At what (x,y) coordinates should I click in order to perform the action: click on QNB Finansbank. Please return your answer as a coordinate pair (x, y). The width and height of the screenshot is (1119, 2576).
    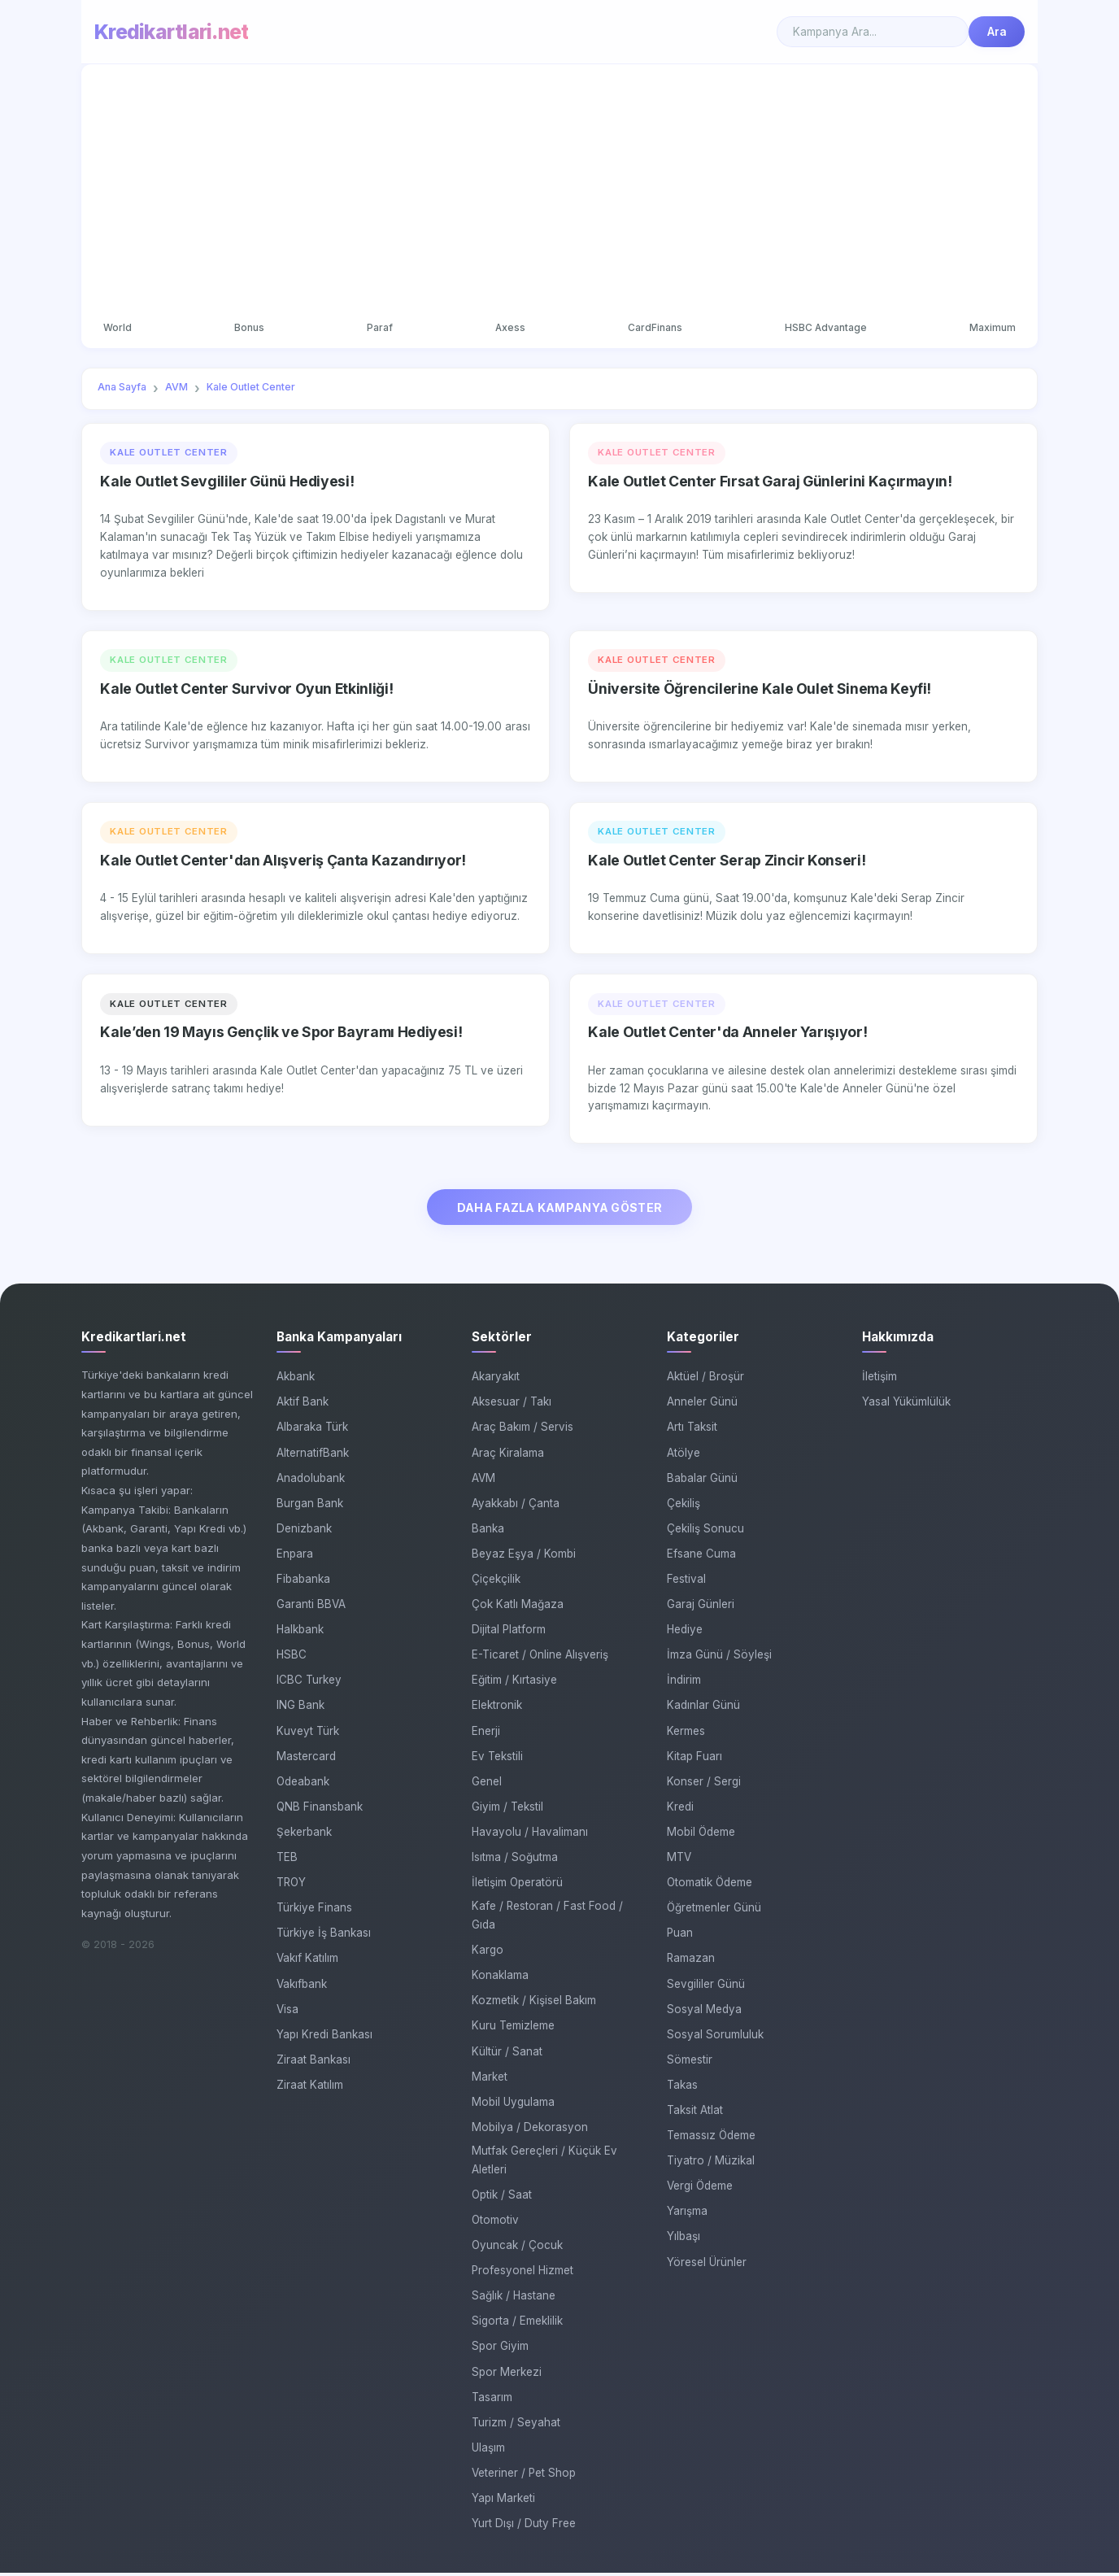
    Looking at the image, I should click on (319, 1809).